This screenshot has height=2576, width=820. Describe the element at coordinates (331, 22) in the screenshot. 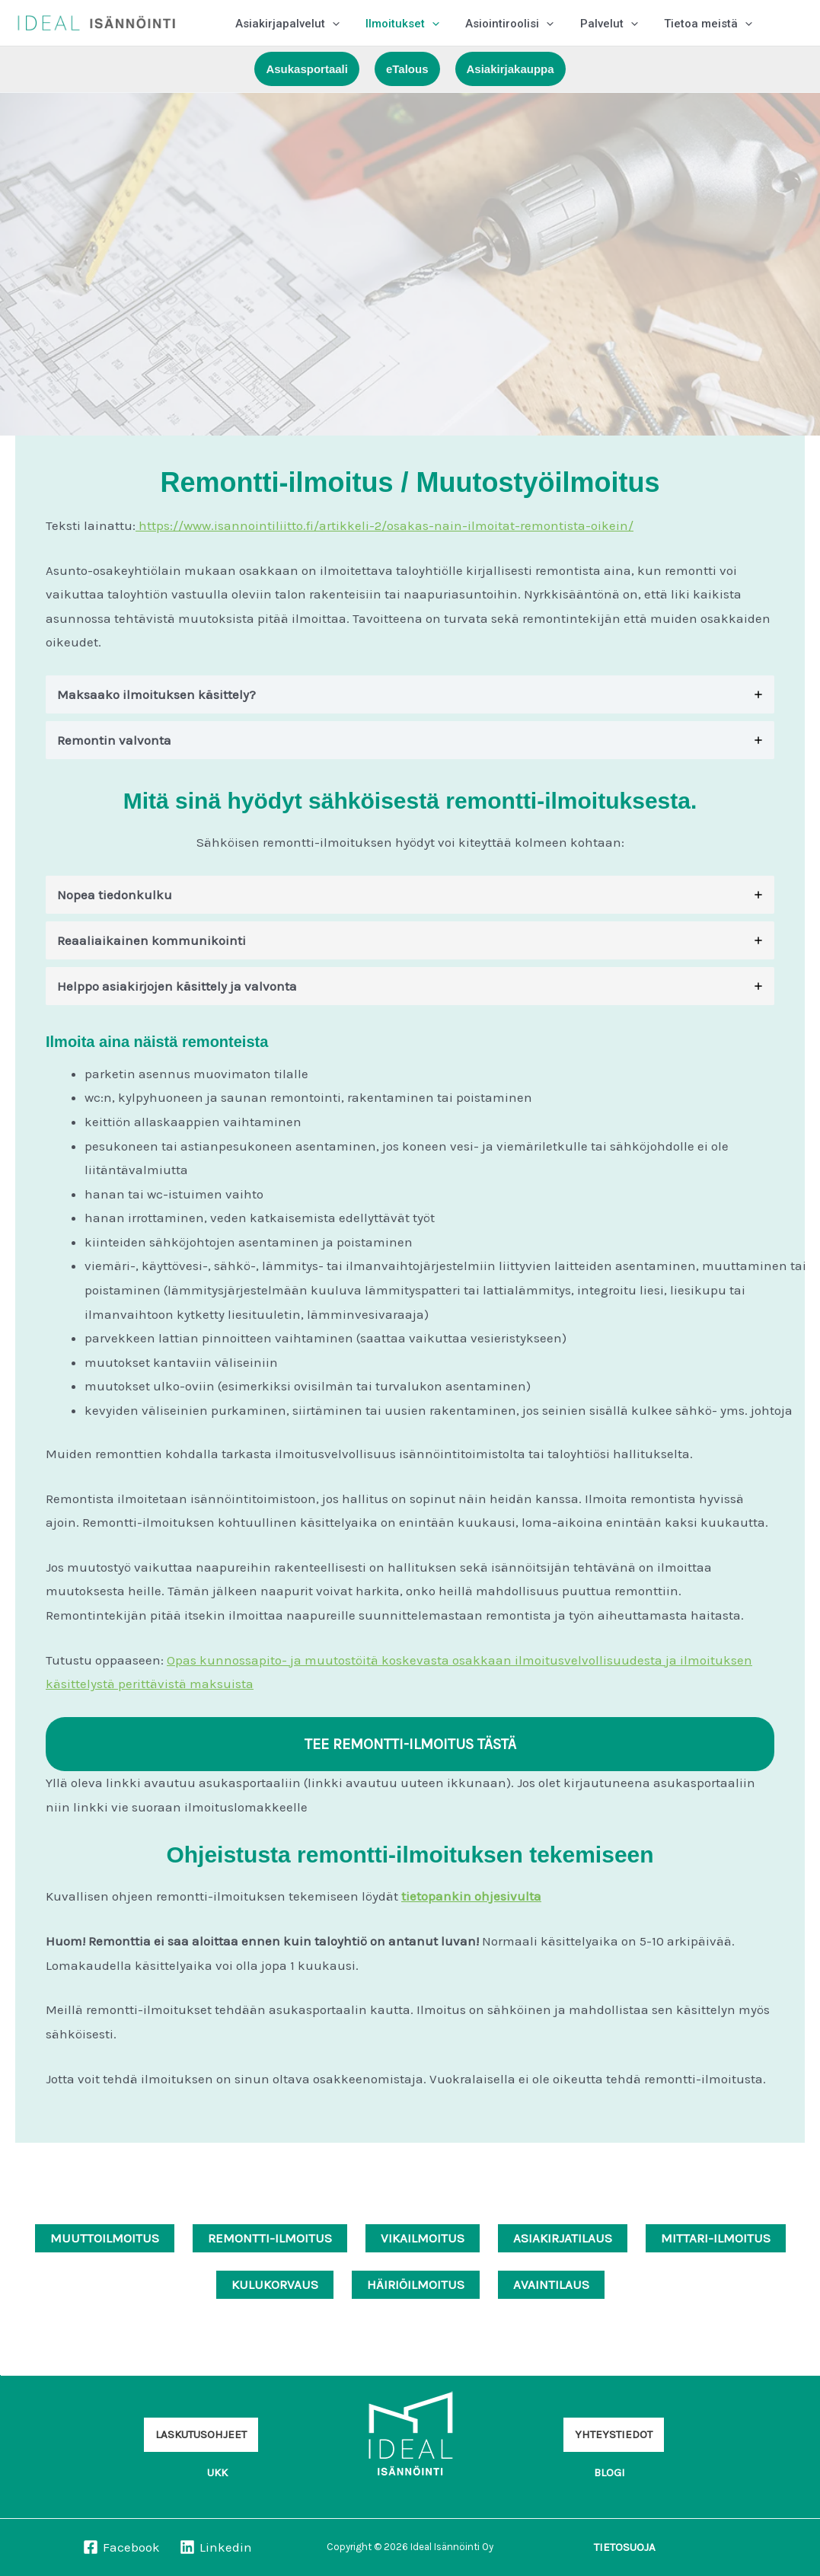

I see `[button]` at that location.